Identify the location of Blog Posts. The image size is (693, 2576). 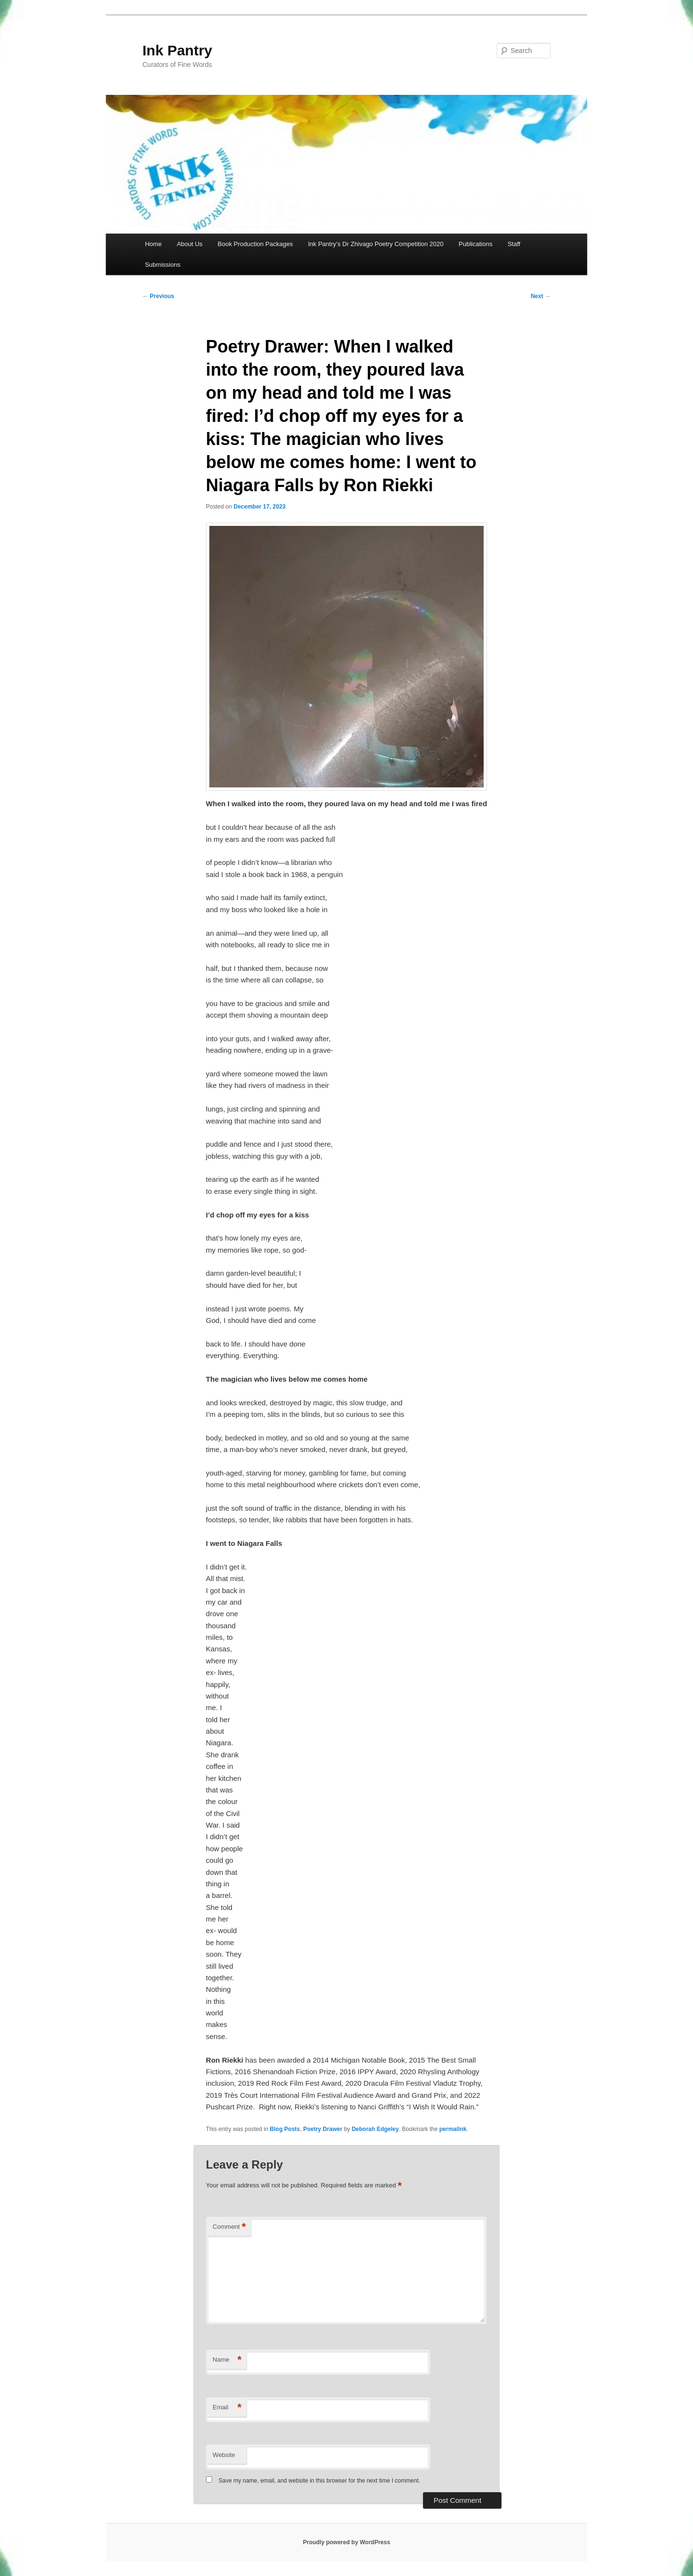
(285, 2129).